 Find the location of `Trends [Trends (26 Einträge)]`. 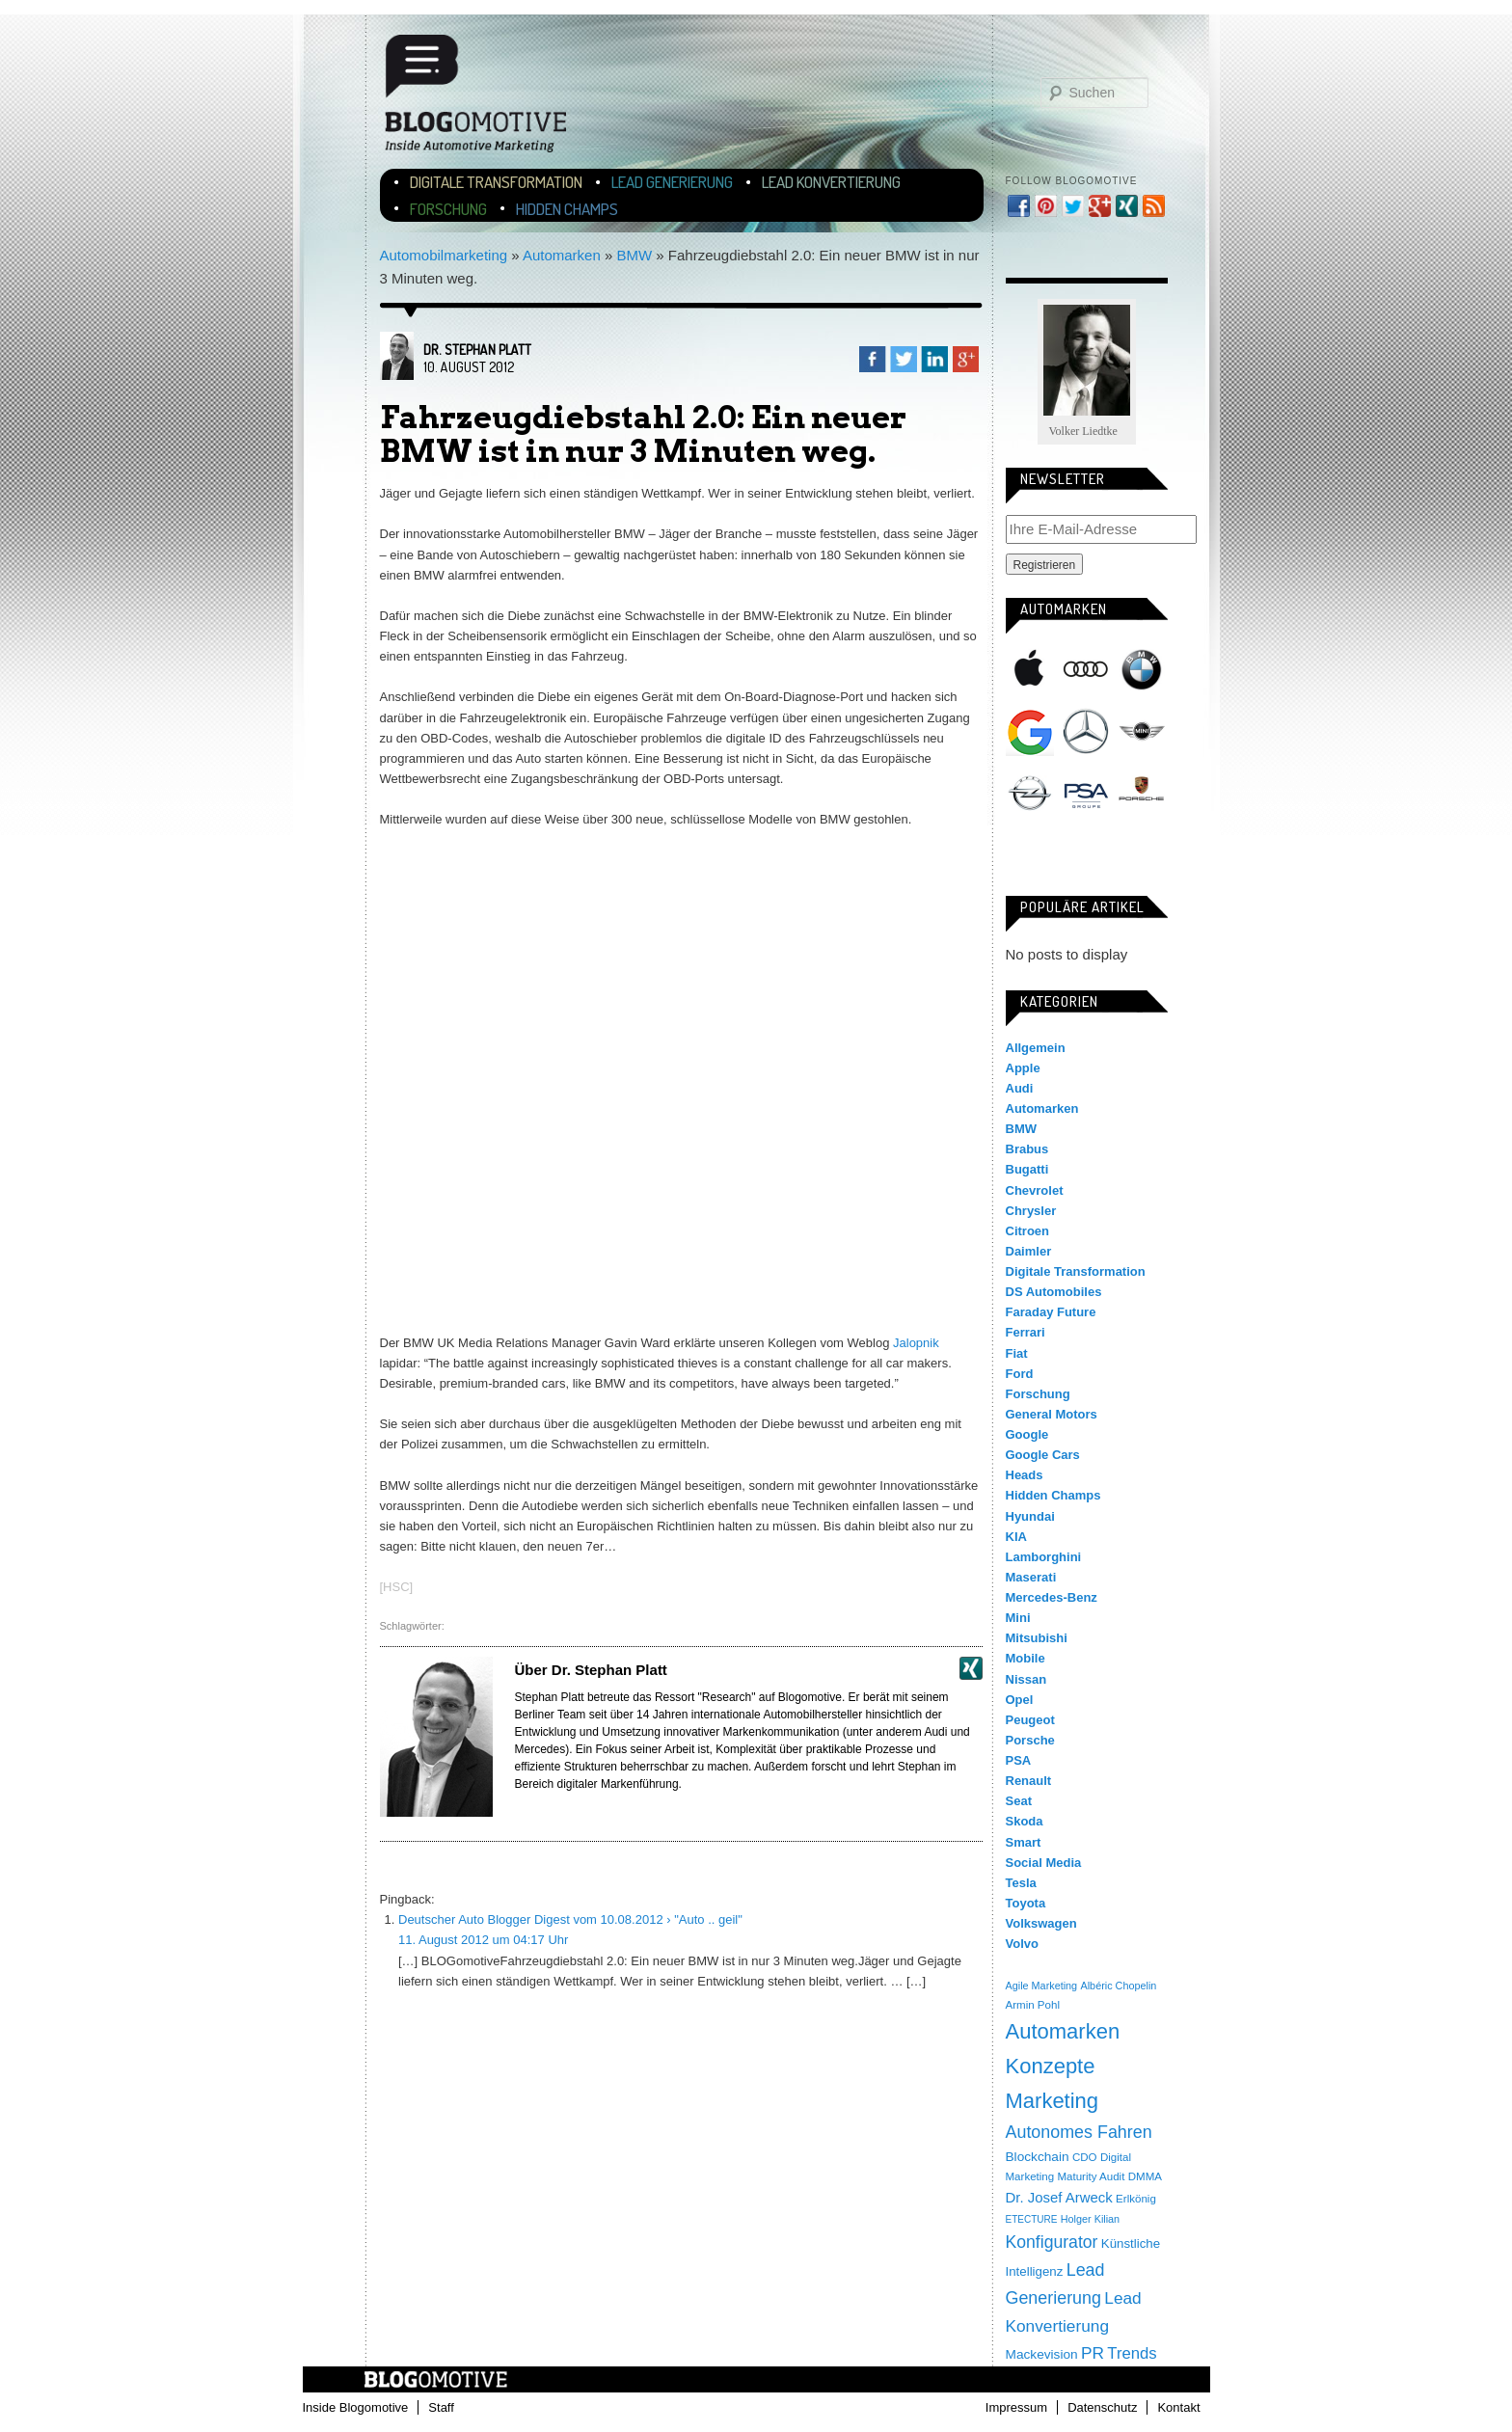

Trends [Trends (26 Einträge)] is located at coordinates (1131, 2353).